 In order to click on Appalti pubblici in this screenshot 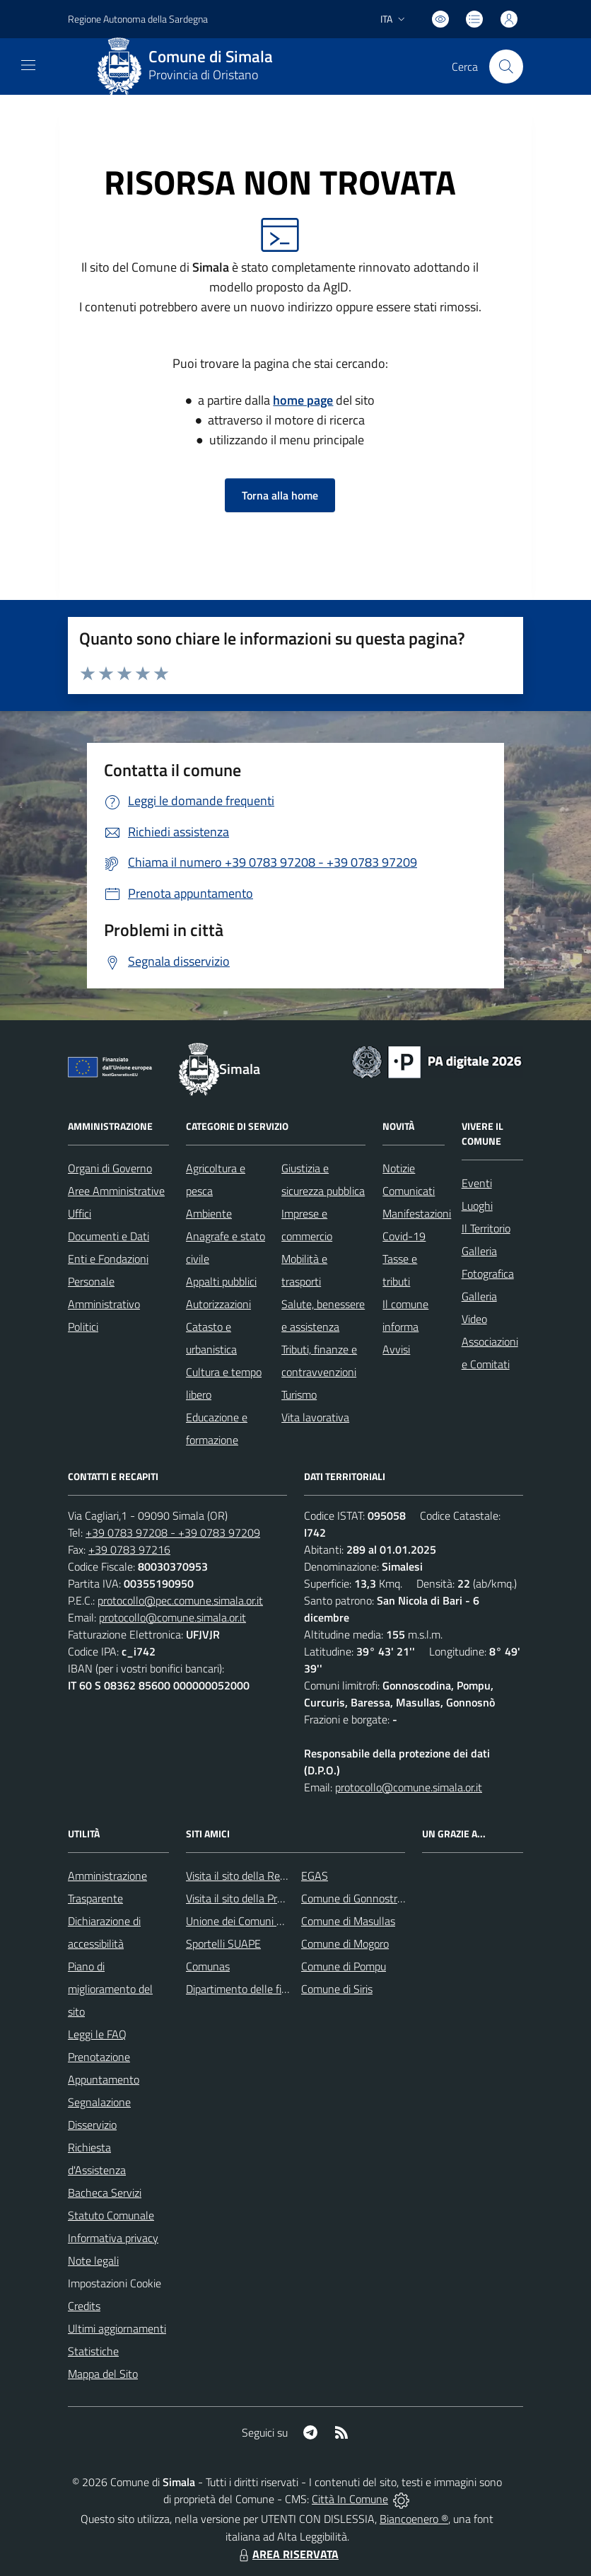, I will do `click(221, 1281)`.